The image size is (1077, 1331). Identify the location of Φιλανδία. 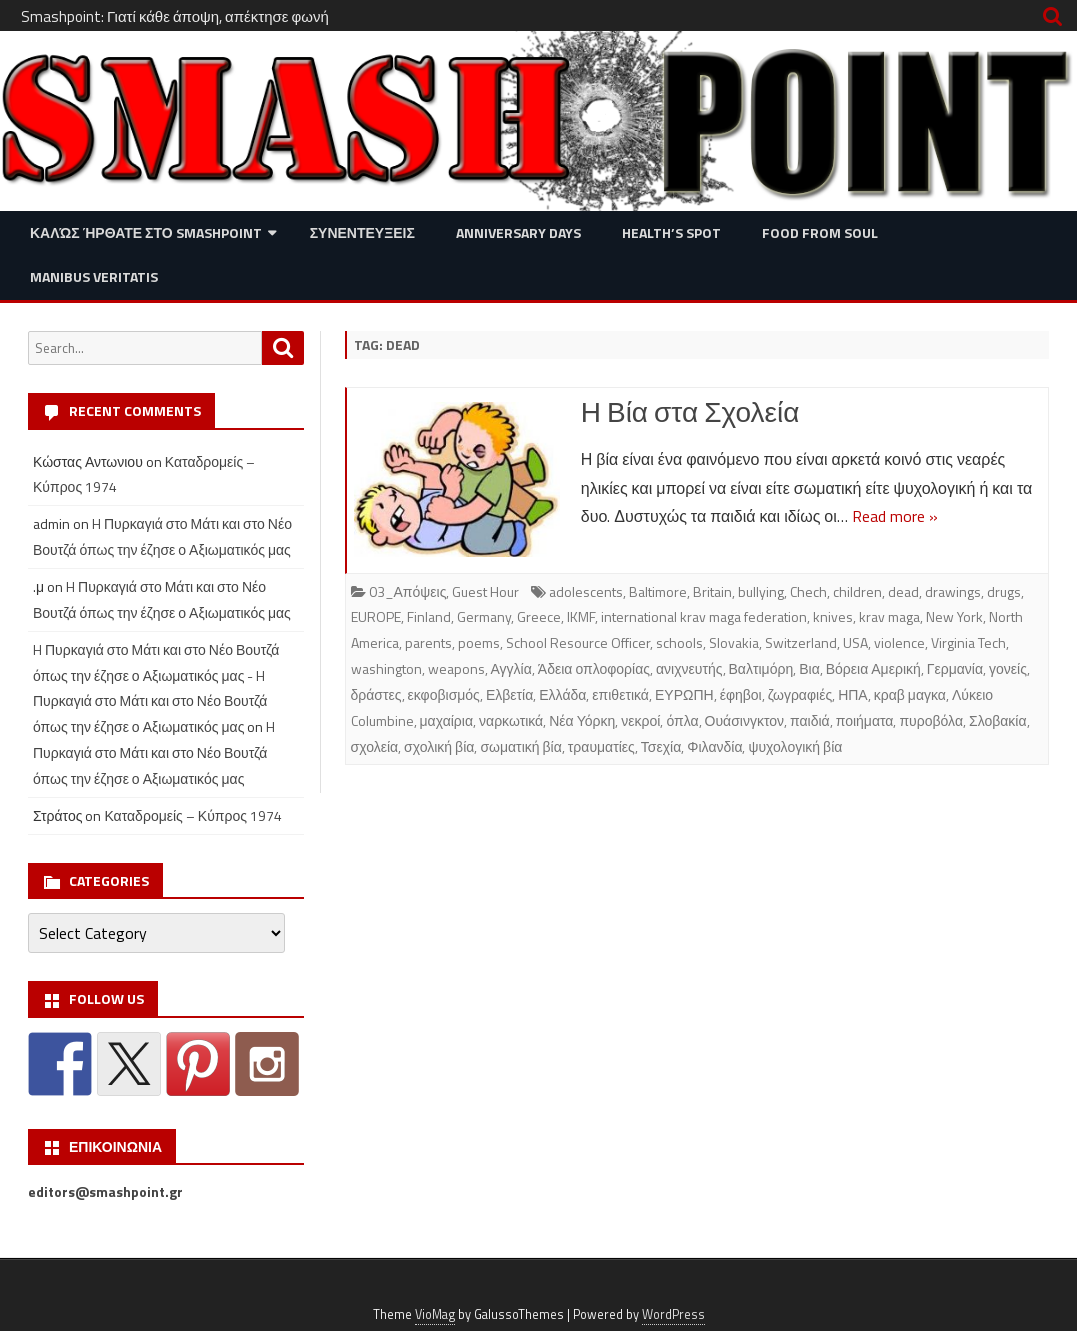
(714, 746).